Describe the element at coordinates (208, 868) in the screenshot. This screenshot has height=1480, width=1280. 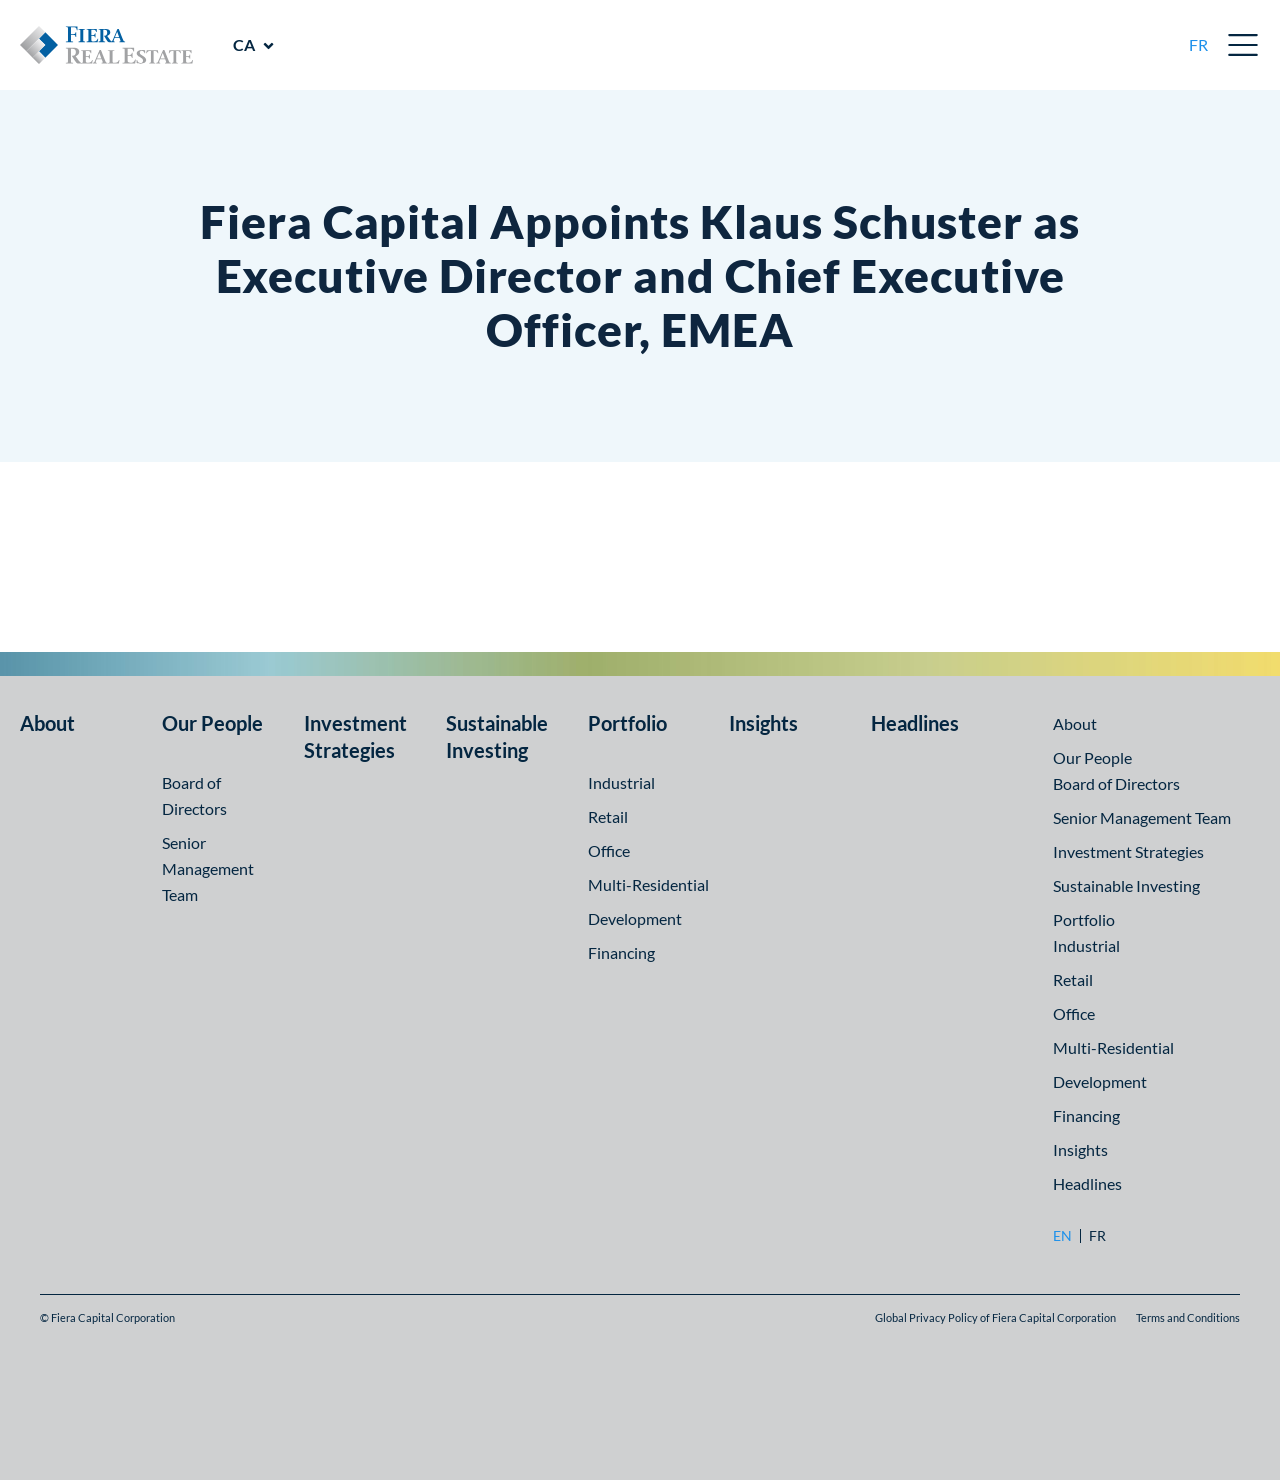
I see `Senior Management Team` at that location.